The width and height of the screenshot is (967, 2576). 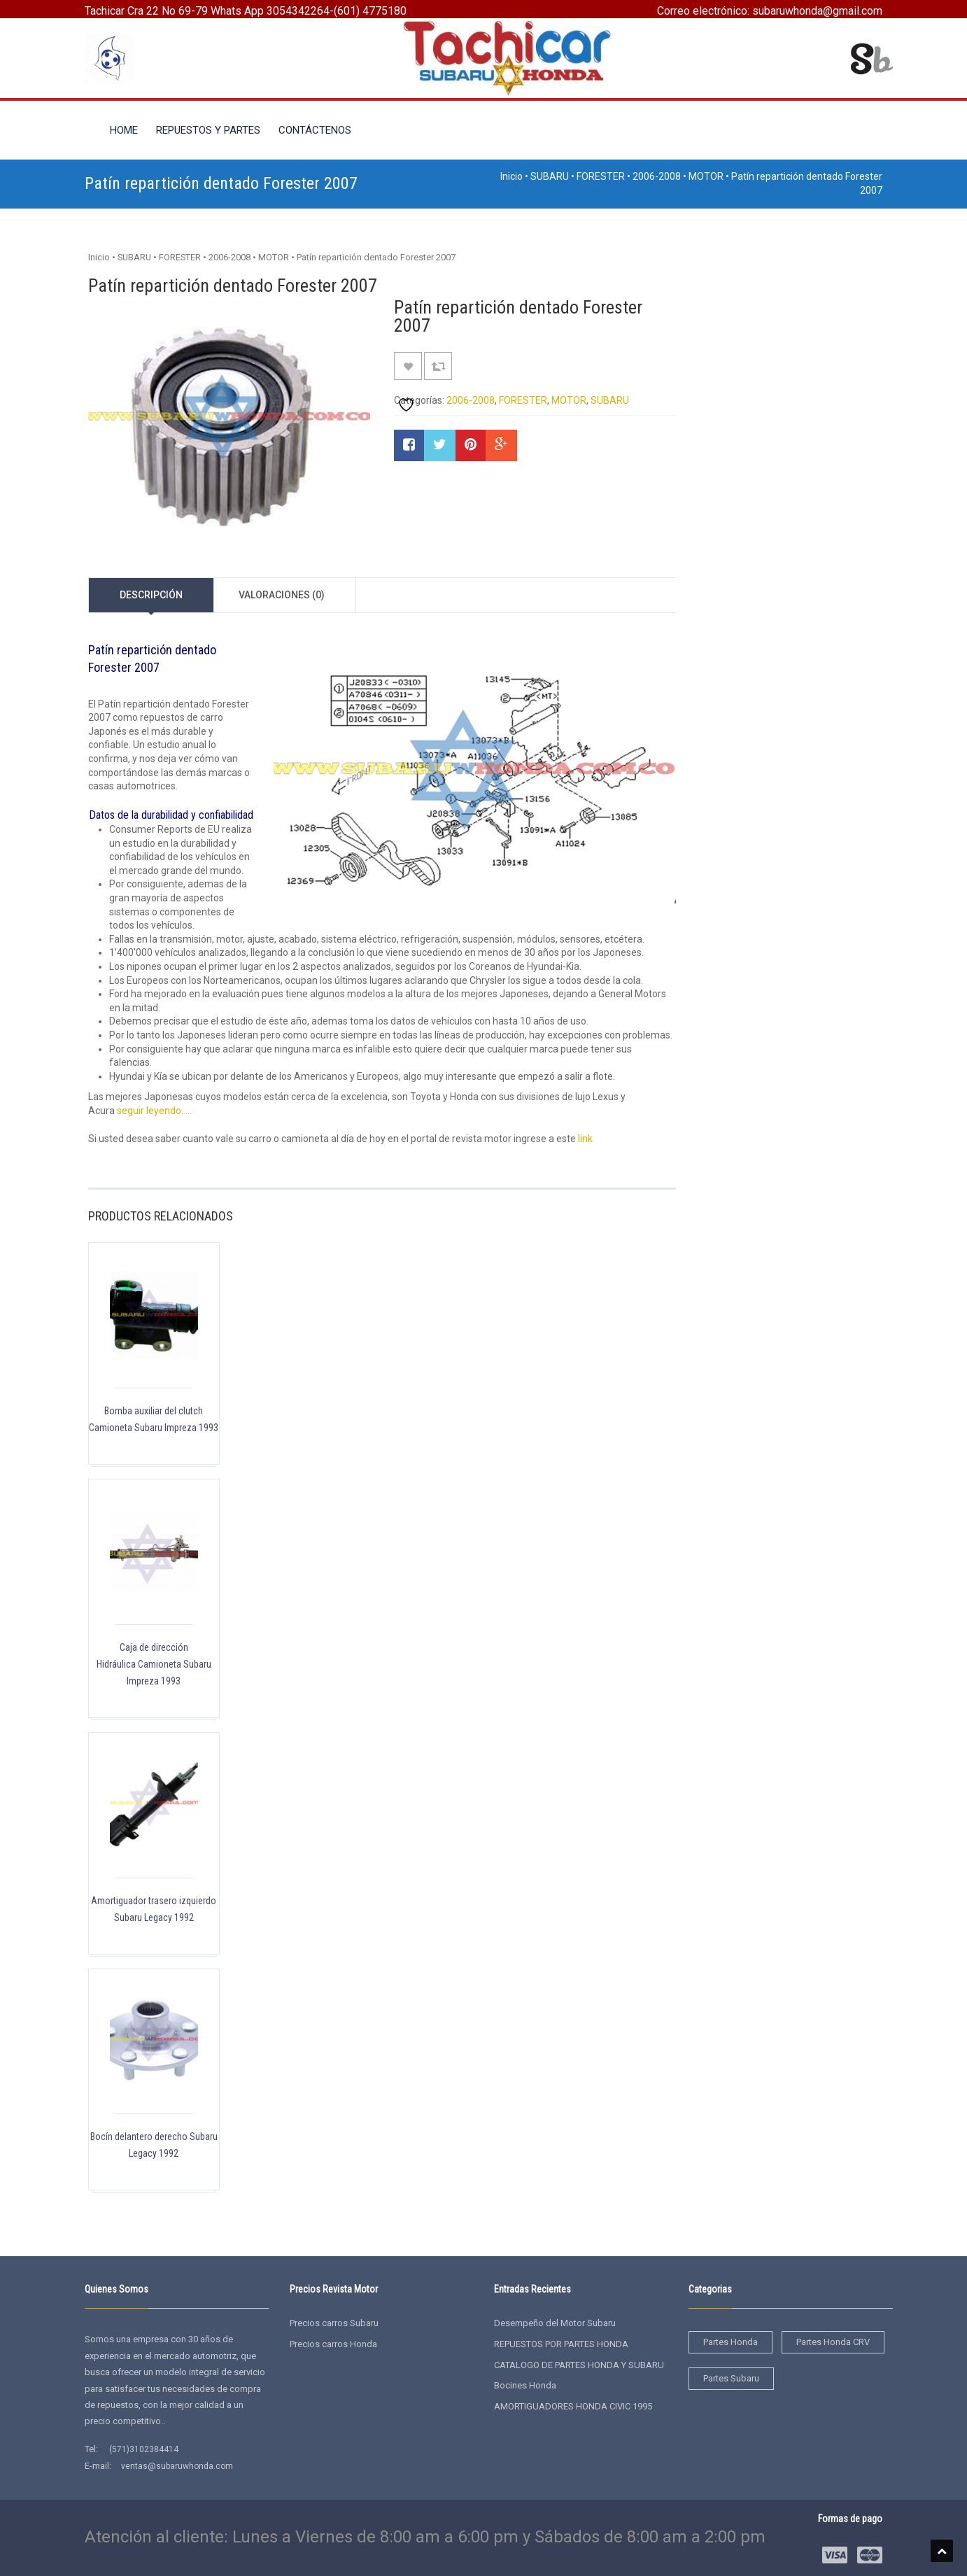 I want to click on link, so click(x=585, y=1138).